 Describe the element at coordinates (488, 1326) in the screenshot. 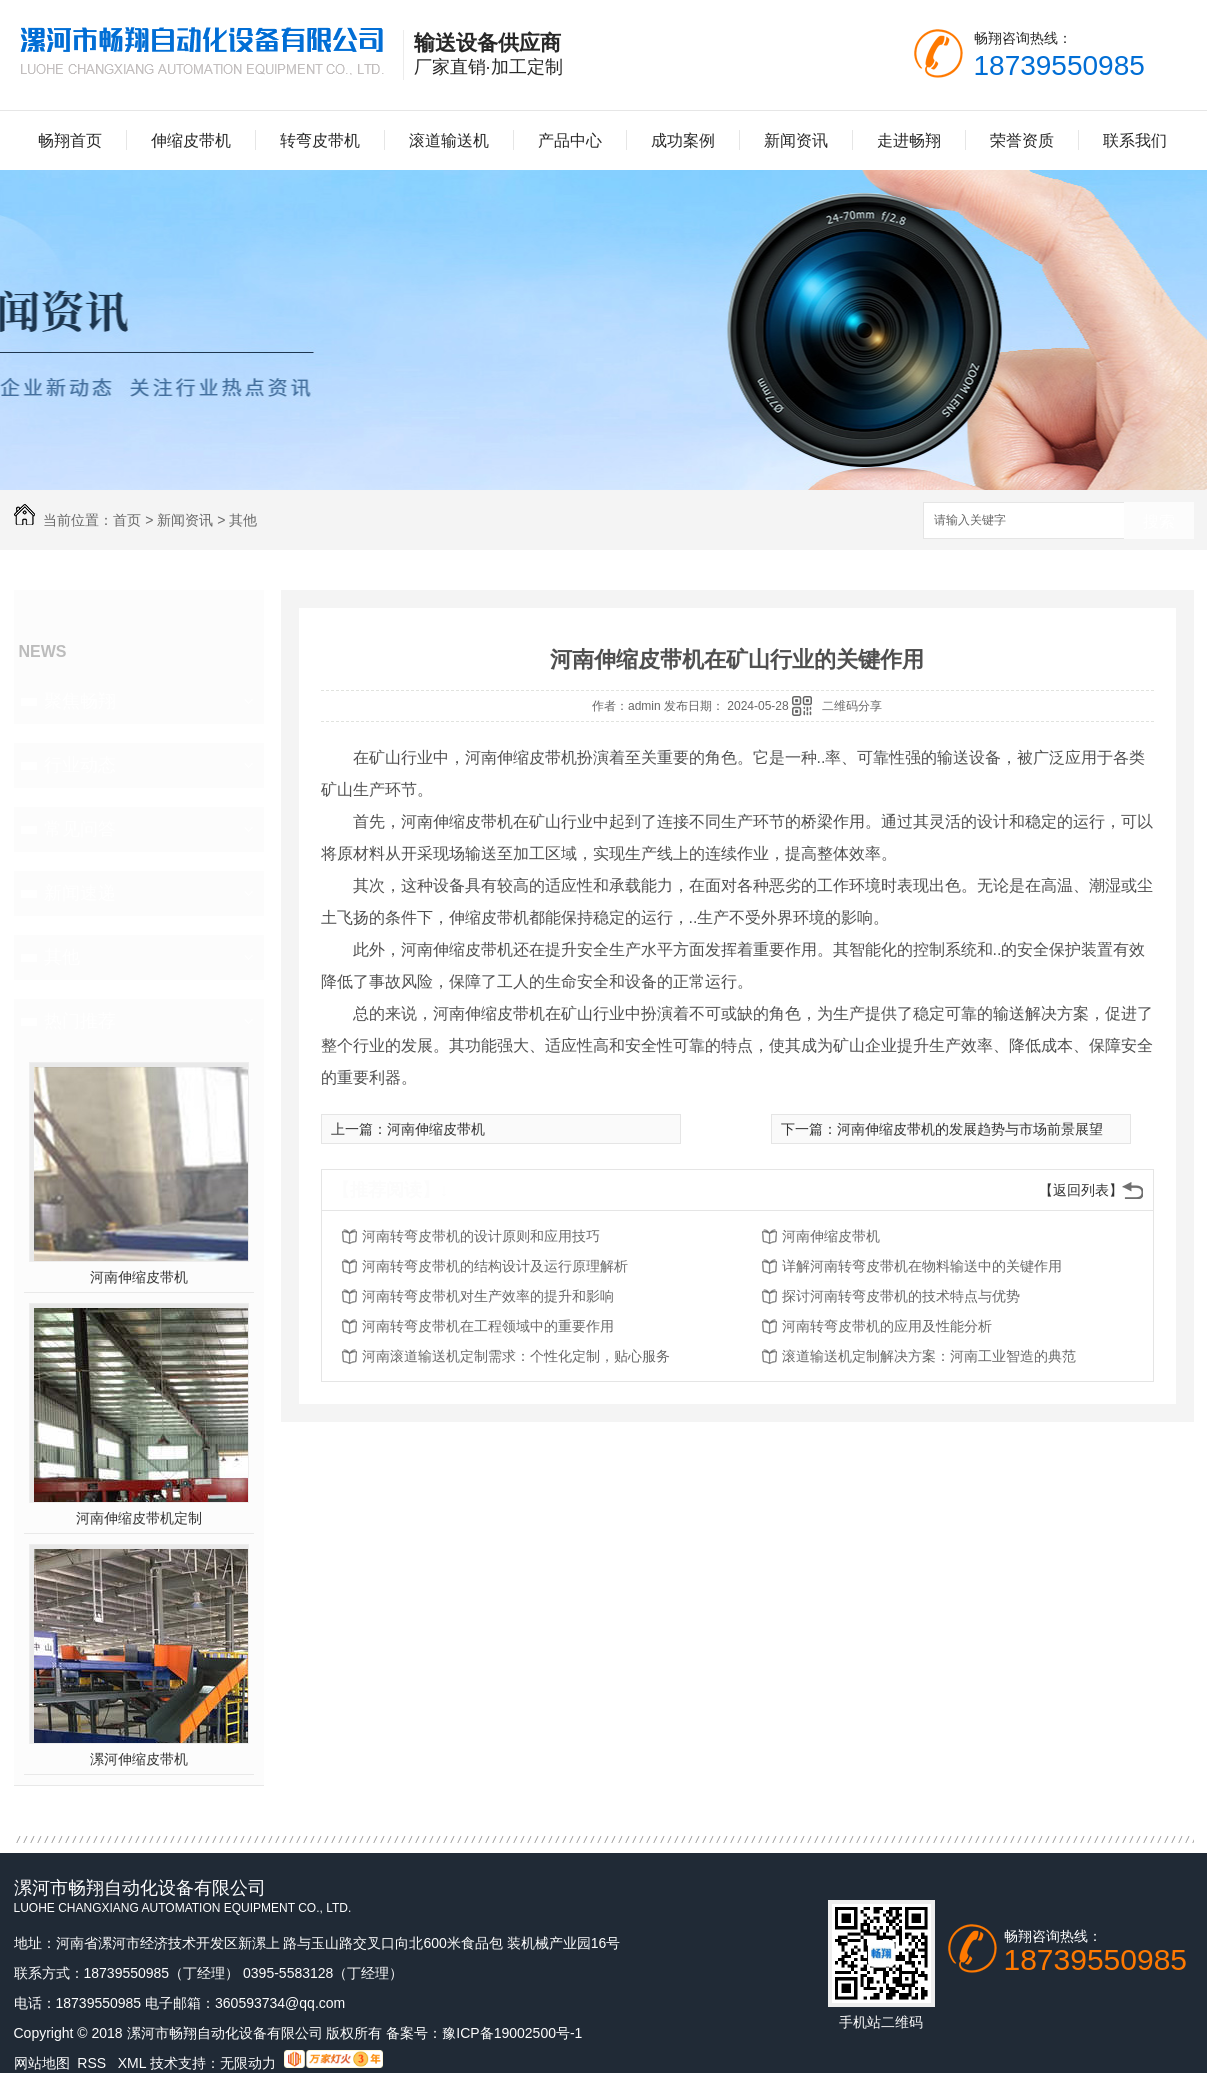

I see `河南转弯皮带机在工程领域中的重要作用` at that location.